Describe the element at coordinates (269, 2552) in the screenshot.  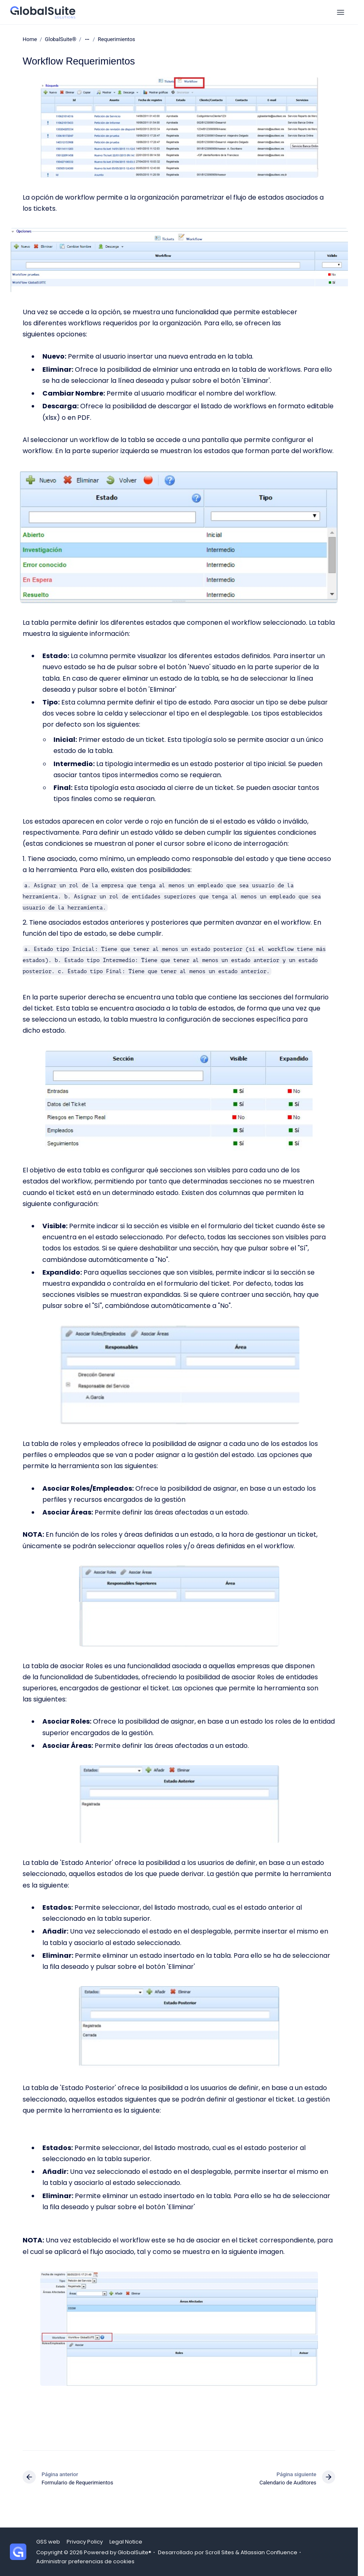
I see `Atlassian Confluence` at that location.